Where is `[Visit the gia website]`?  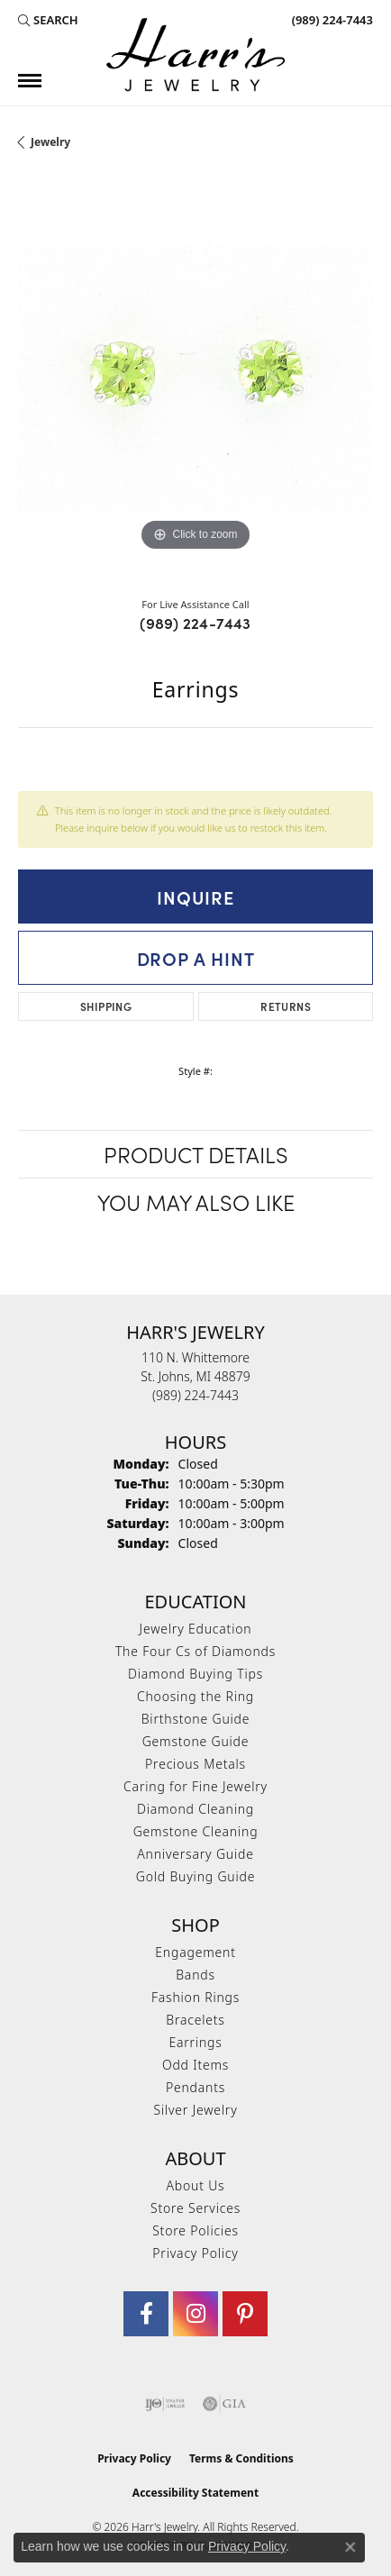 [Visit the gia website] is located at coordinates (224, 2403).